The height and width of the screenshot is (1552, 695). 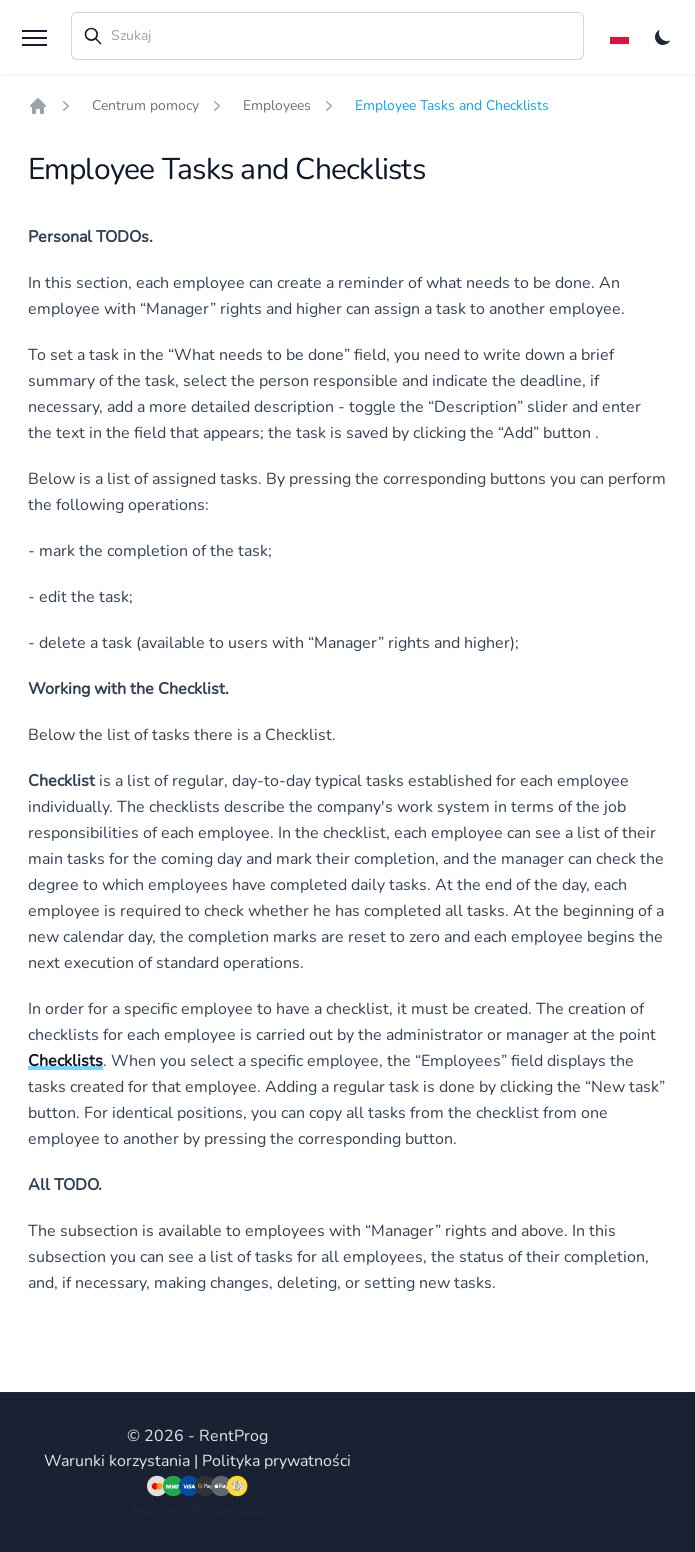 I want to click on Employees, so click(x=277, y=105).